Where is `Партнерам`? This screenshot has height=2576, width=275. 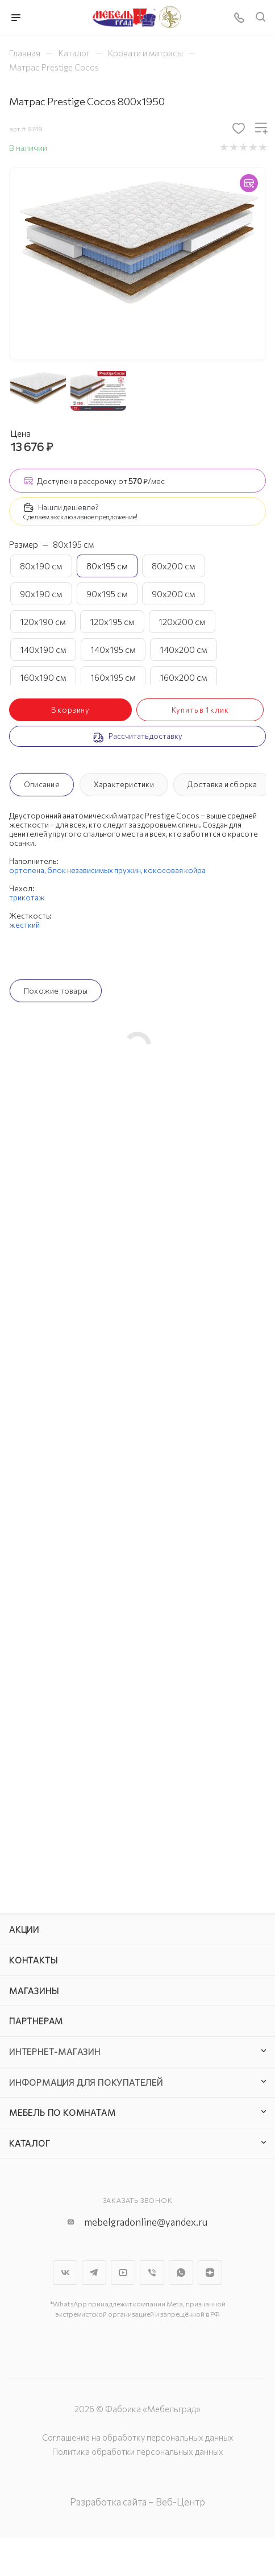
Партнерам is located at coordinates (36, 2021).